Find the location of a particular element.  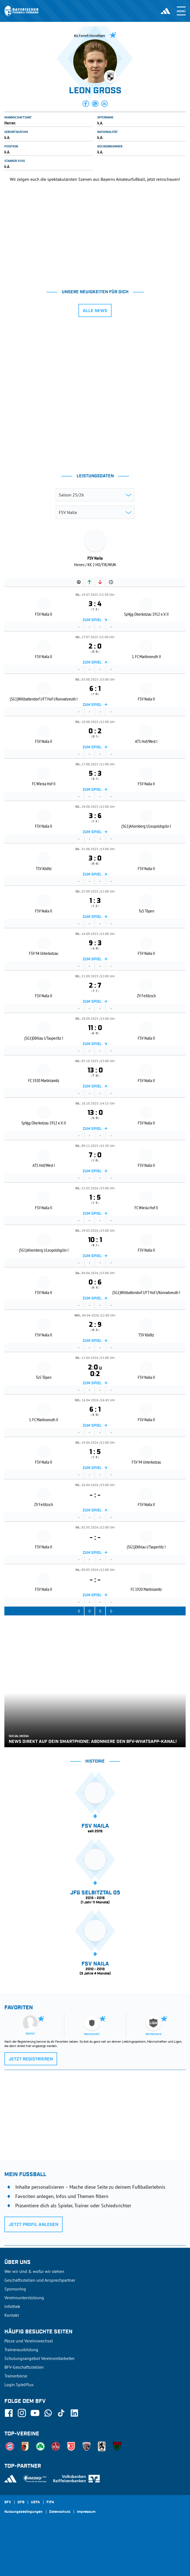

Login SpielPlus is located at coordinates (19, 2384).